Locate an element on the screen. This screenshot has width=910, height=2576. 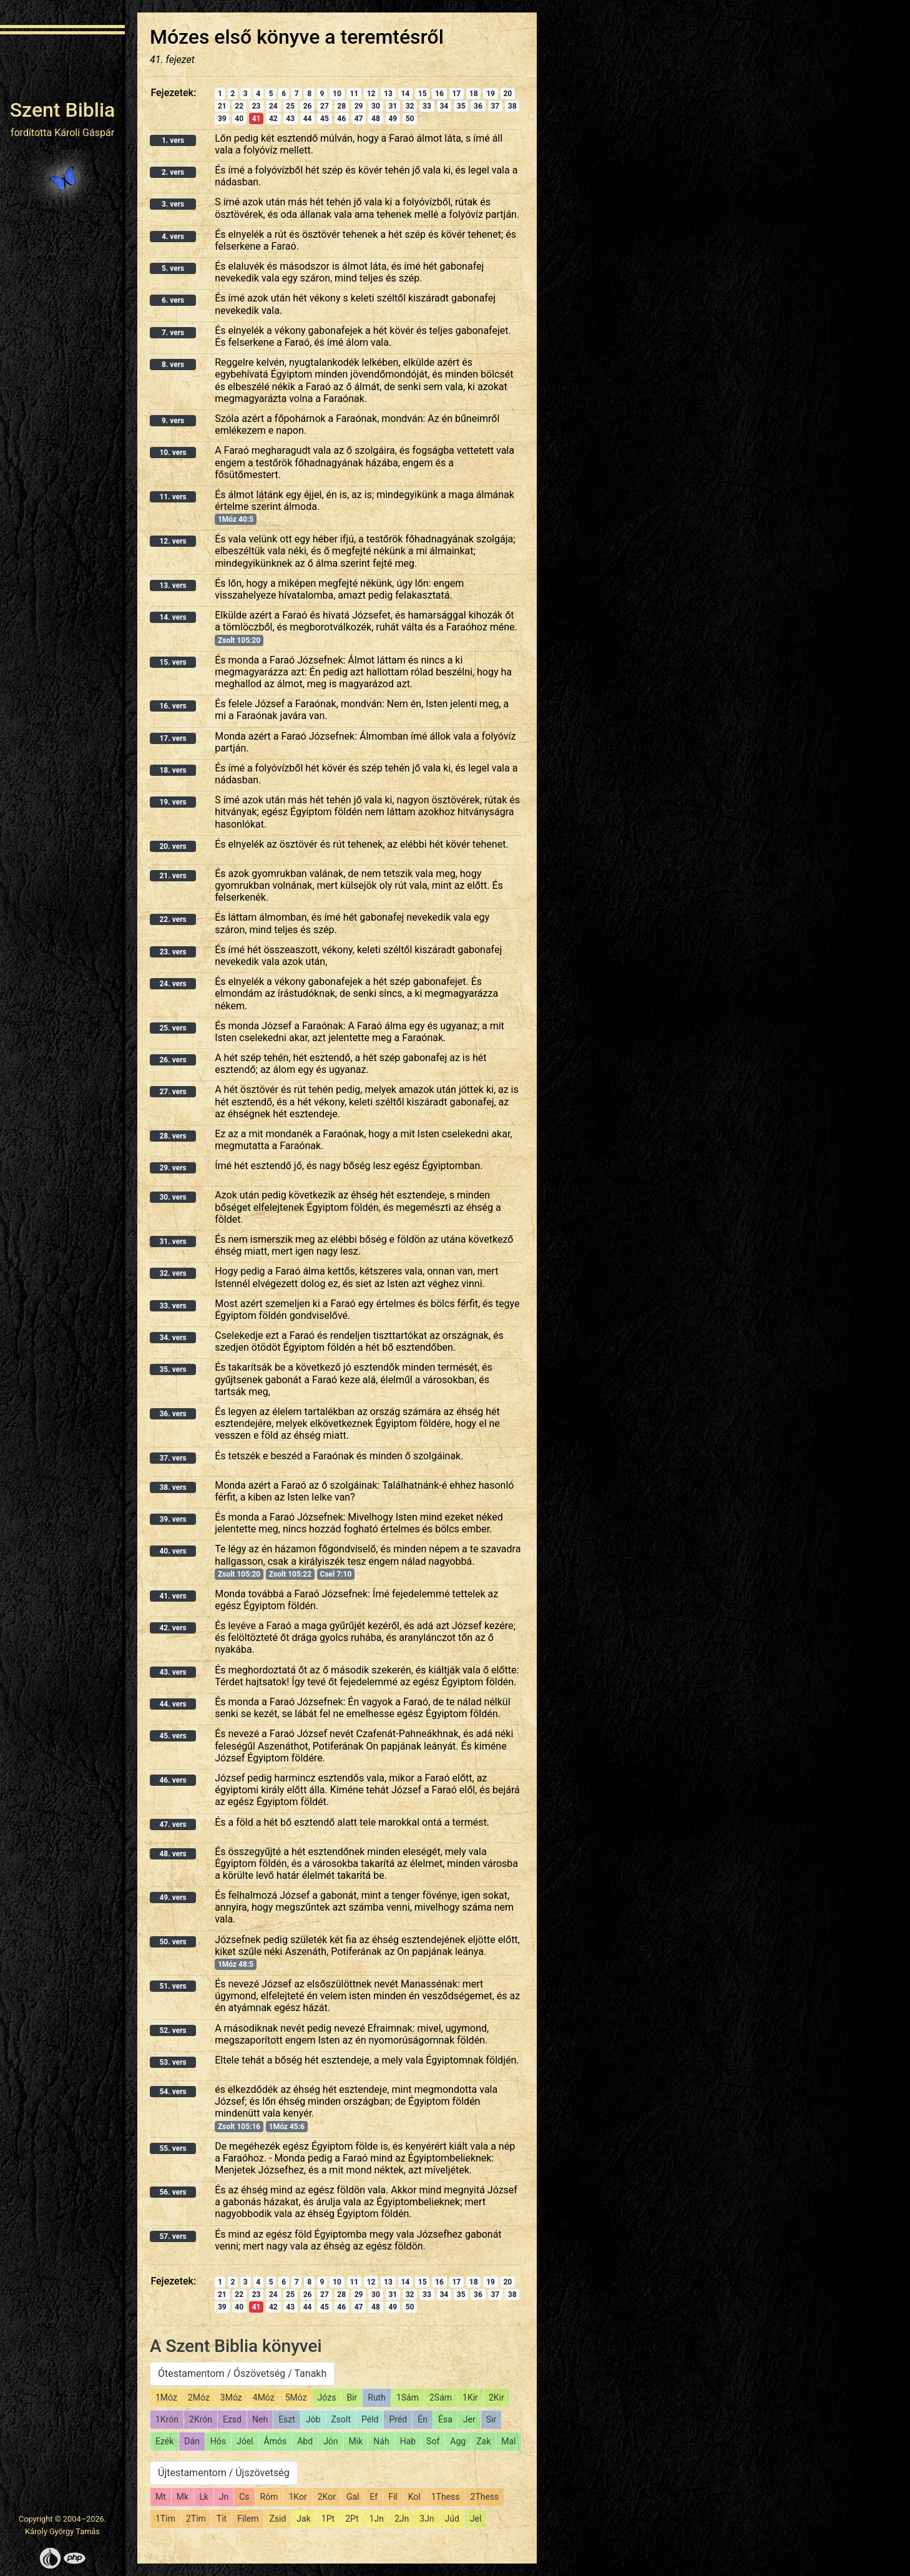
Zsid is located at coordinates (277, 2519).